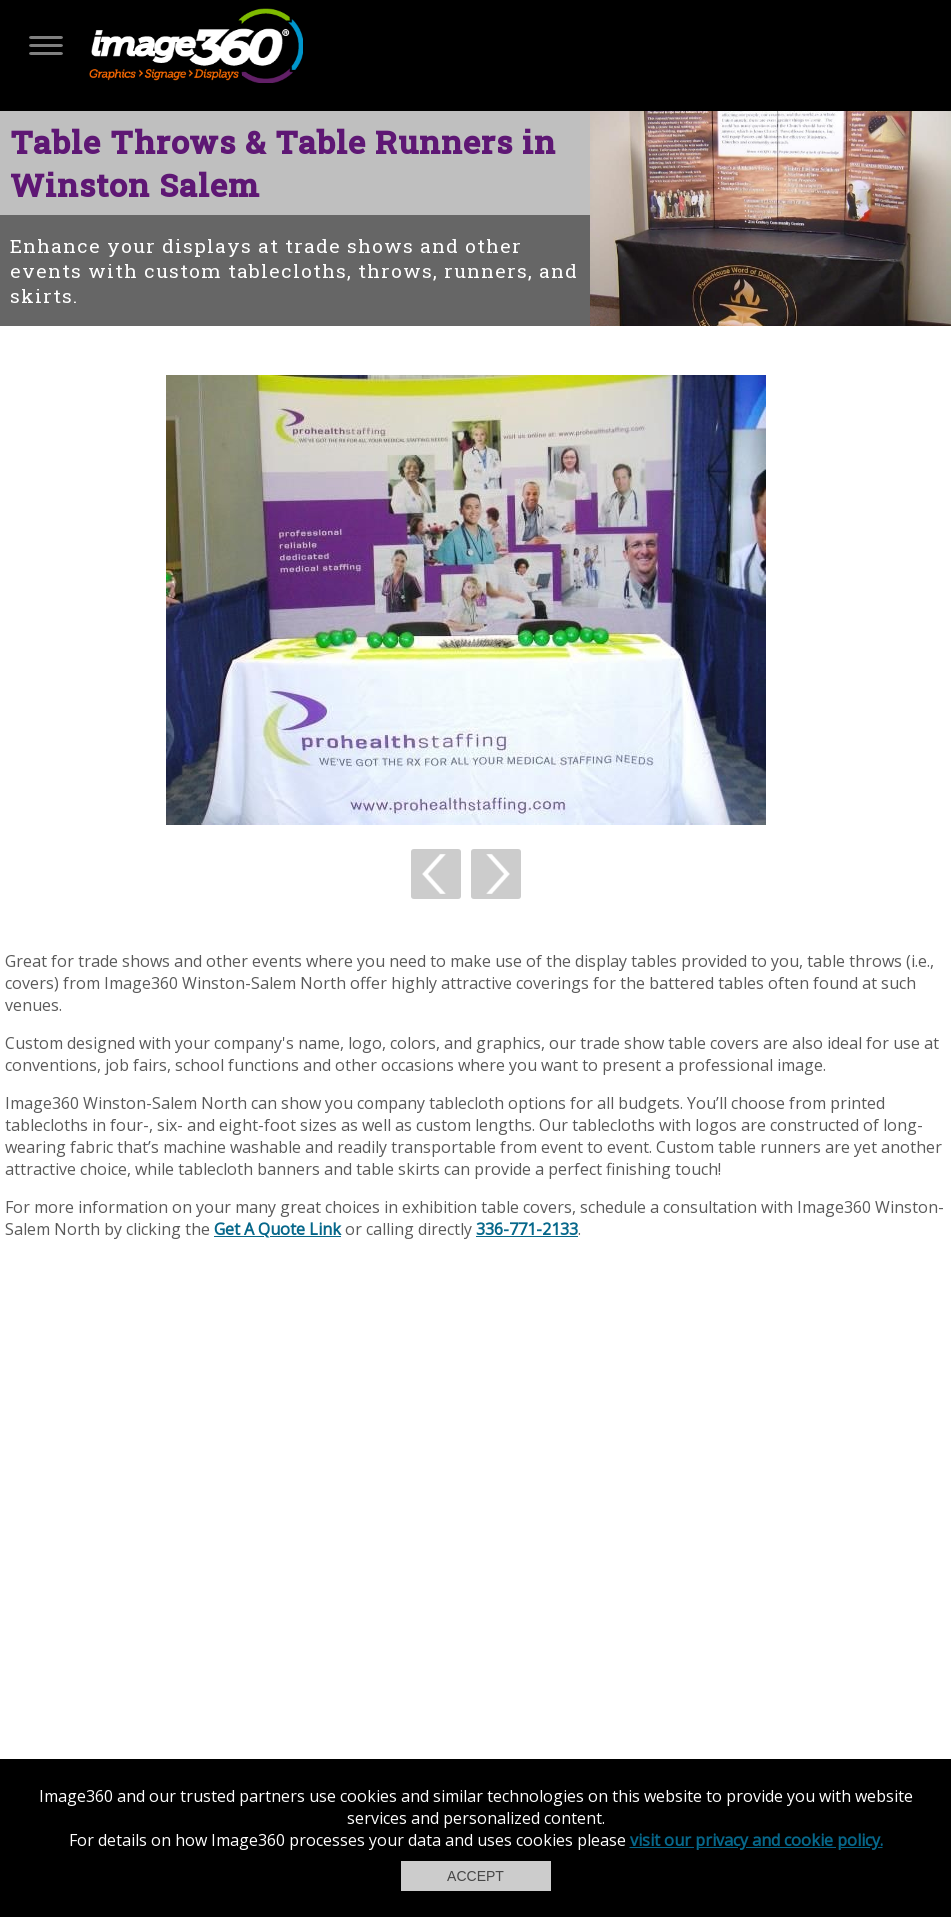 Image resolution: width=951 pixels, height=1917 pixels. Describe the element at coordinates (756, 1840) in the screenshot. I see `visit our privacy and cookie policy.` at that location.